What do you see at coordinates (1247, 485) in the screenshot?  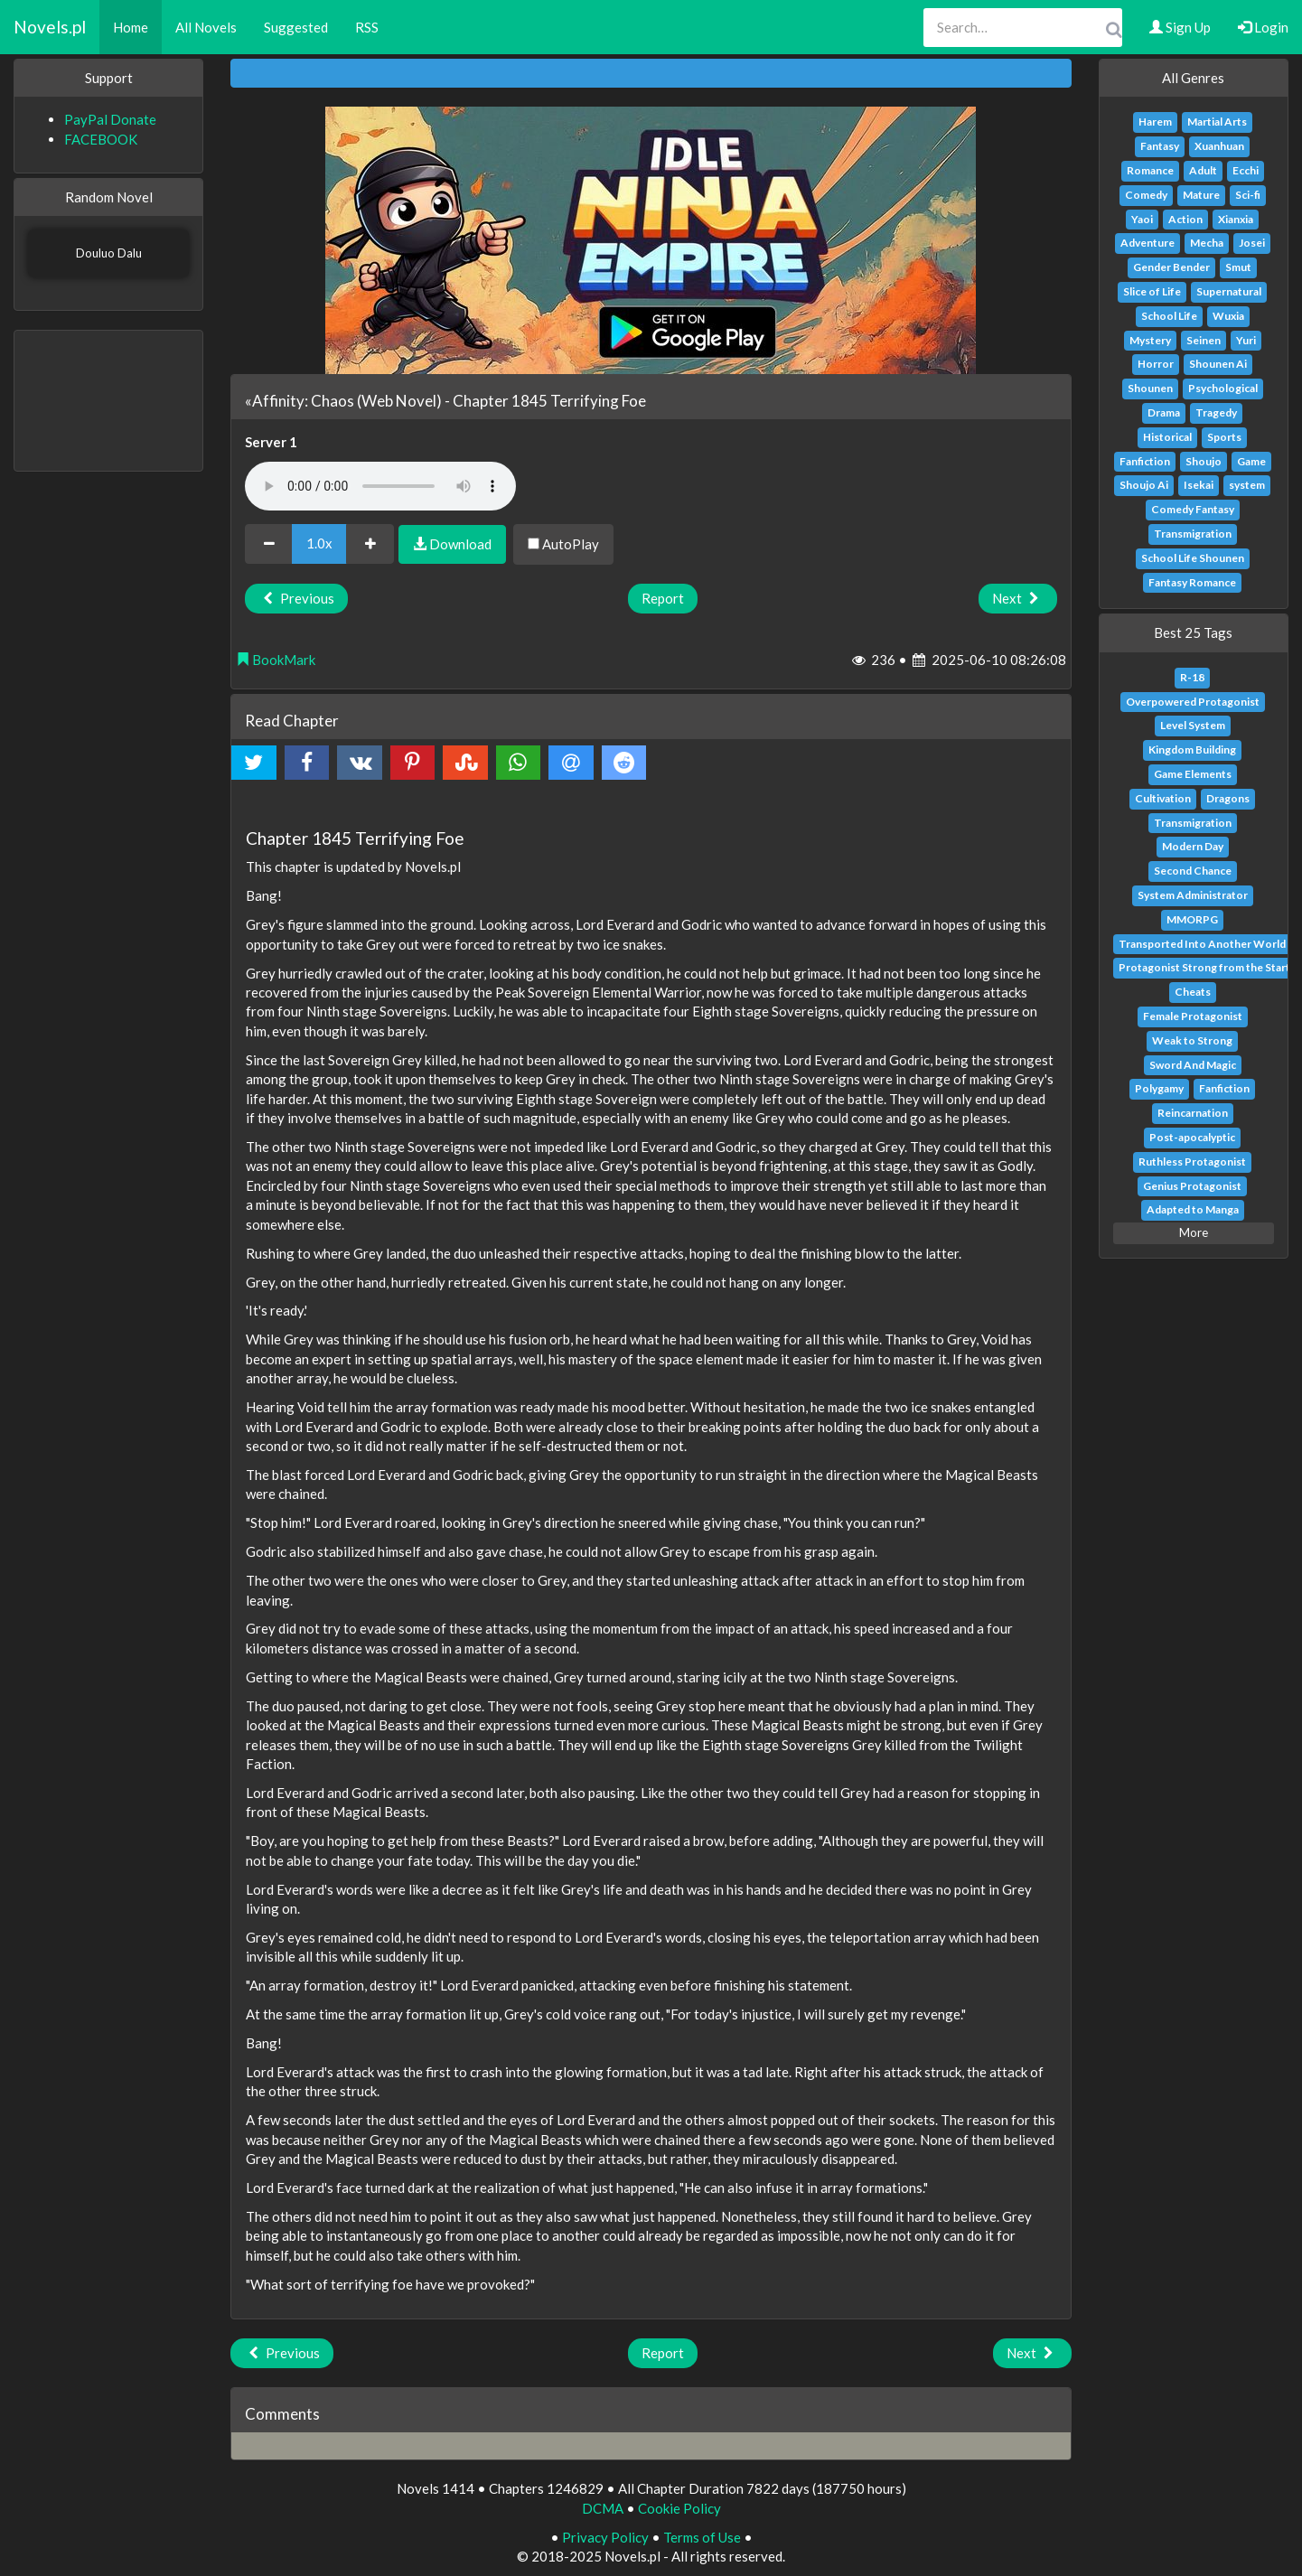 I see `system` at bounding box center [1247, 485].